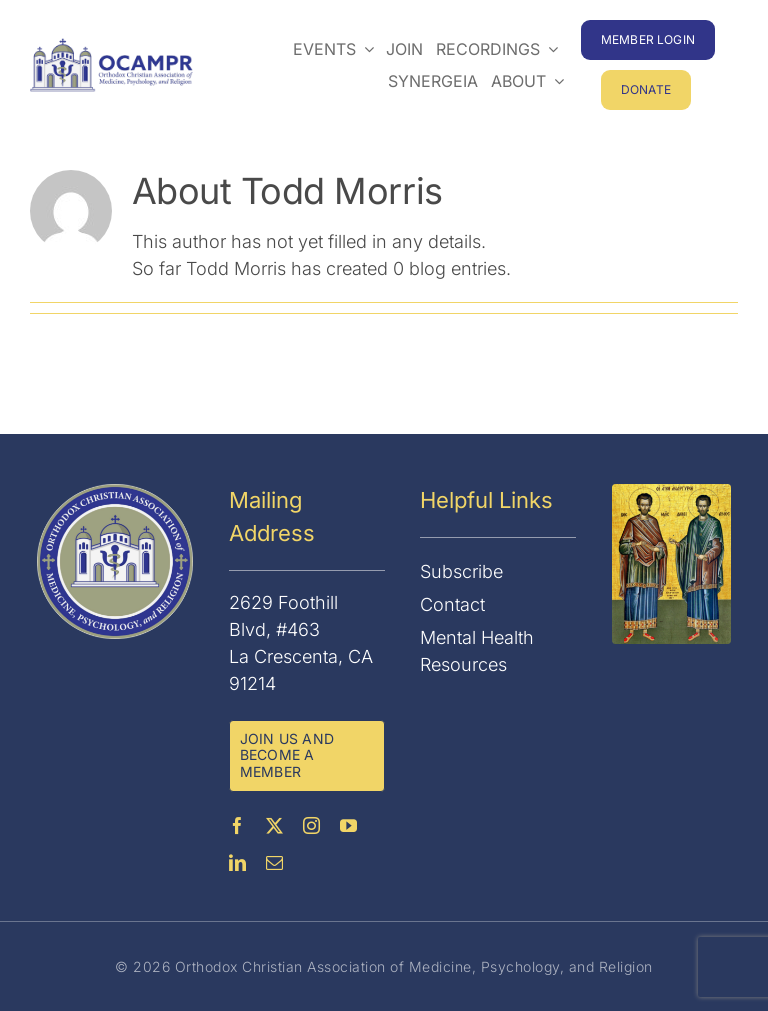 The image size is (768, 1011). I want to click on [linkedin], so click(237, 862).